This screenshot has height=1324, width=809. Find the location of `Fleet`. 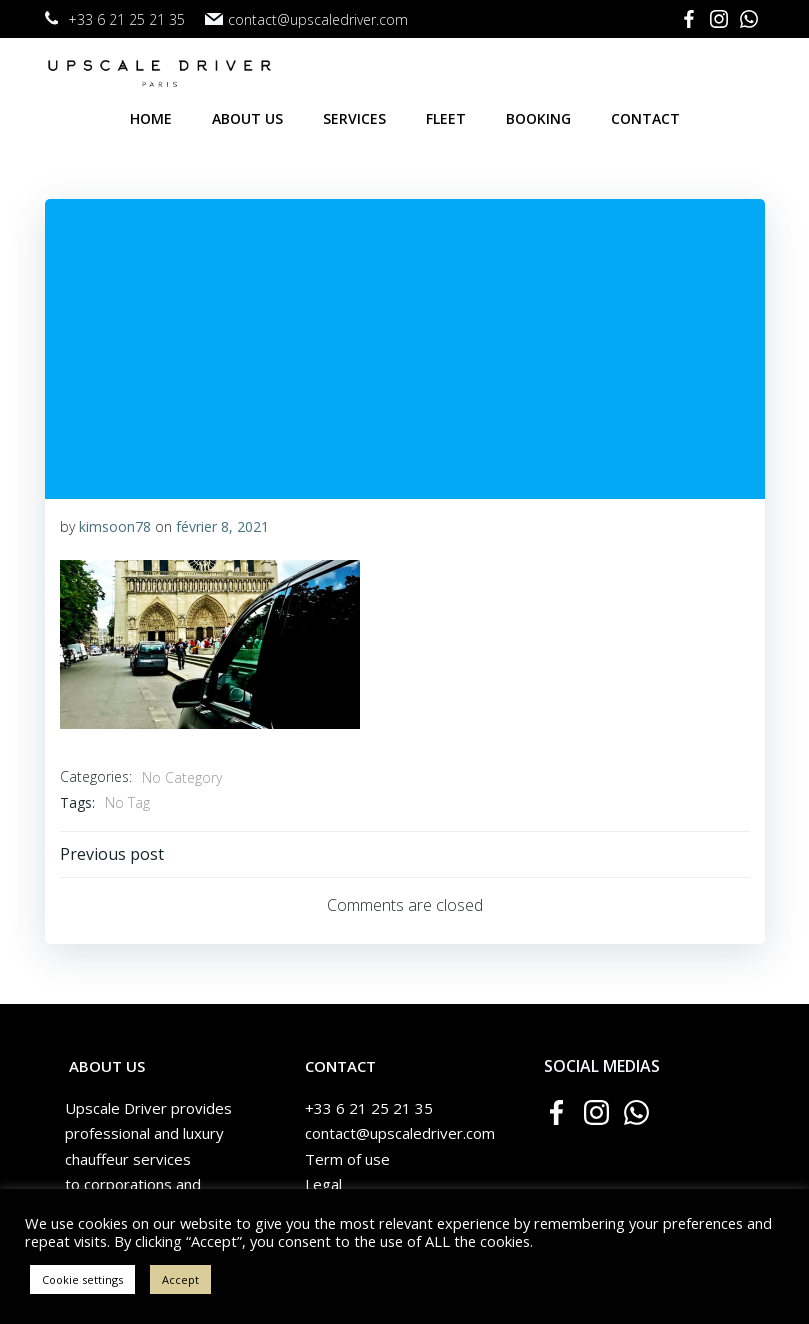

Fleet is located at coordinates (446, 118).